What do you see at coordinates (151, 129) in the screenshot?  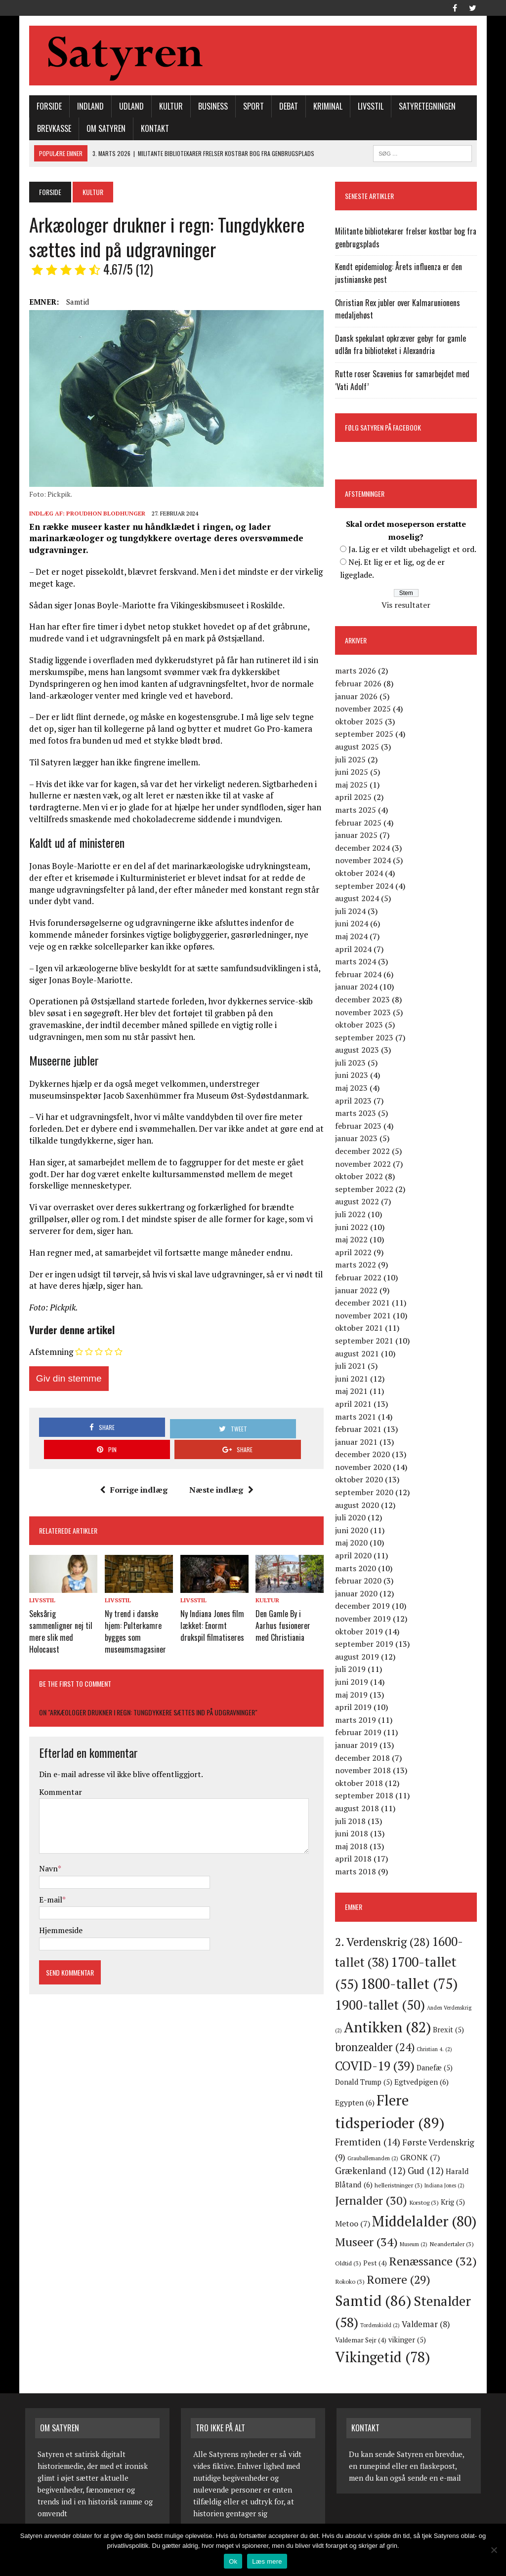 I see `Kontakt` at bounding box center [151, 129].